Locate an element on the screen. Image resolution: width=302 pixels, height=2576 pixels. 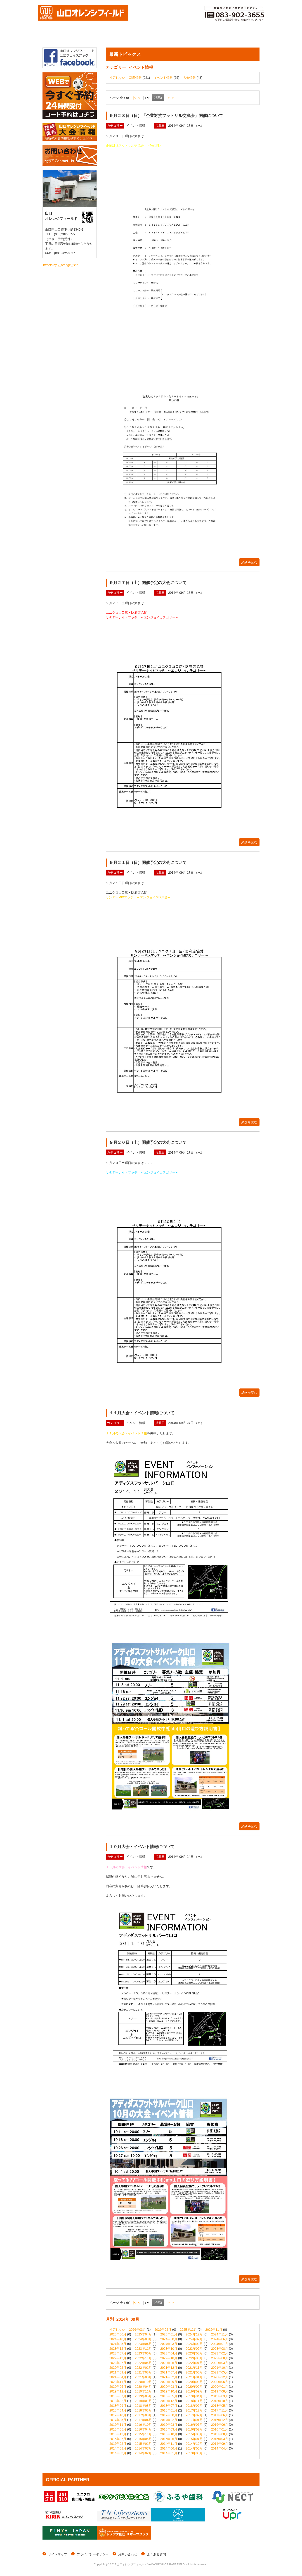
2018年01月 is located at coordinates (168, 2410).